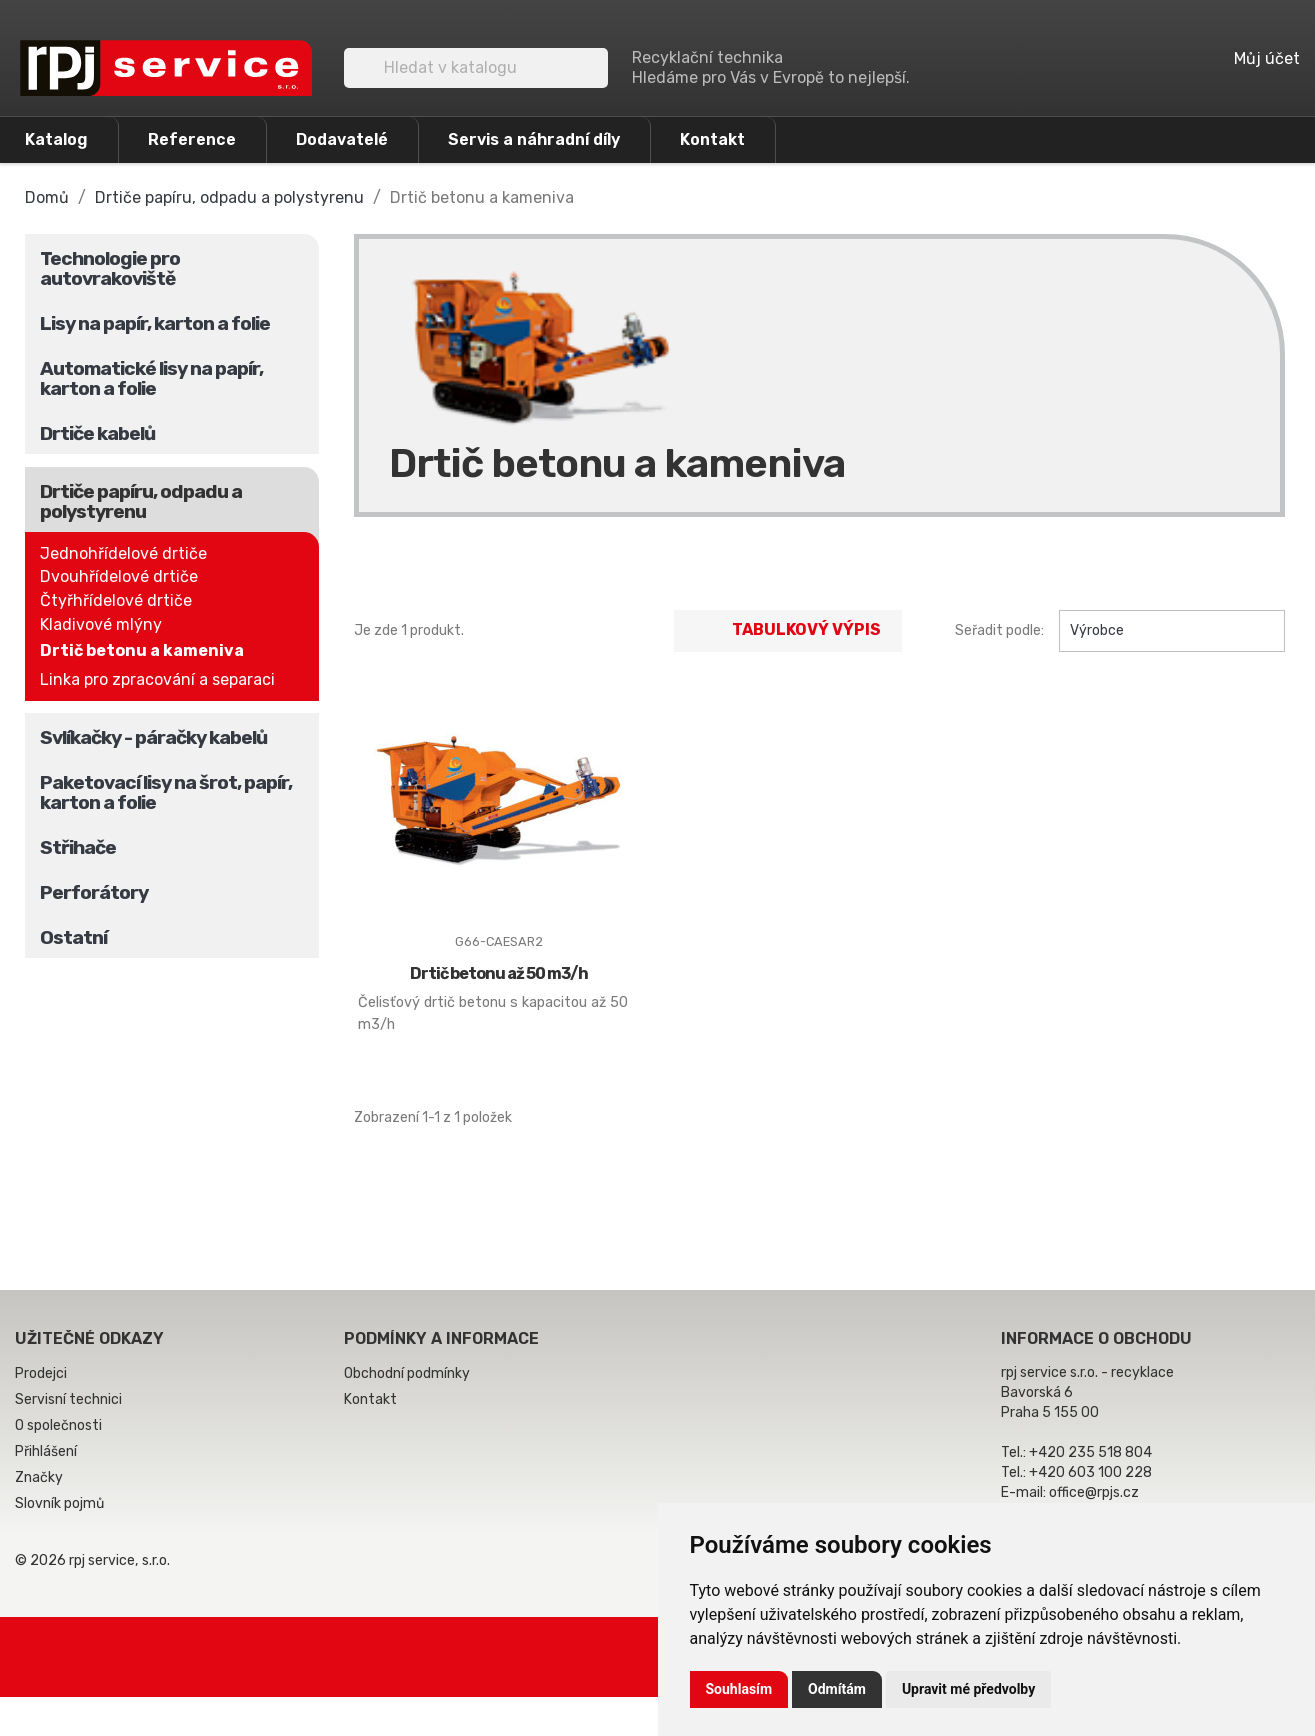  What do you see at coordinates (58, 1425) in the screenshot?
I see `O společnosti` at bounding box center [58, 1425].